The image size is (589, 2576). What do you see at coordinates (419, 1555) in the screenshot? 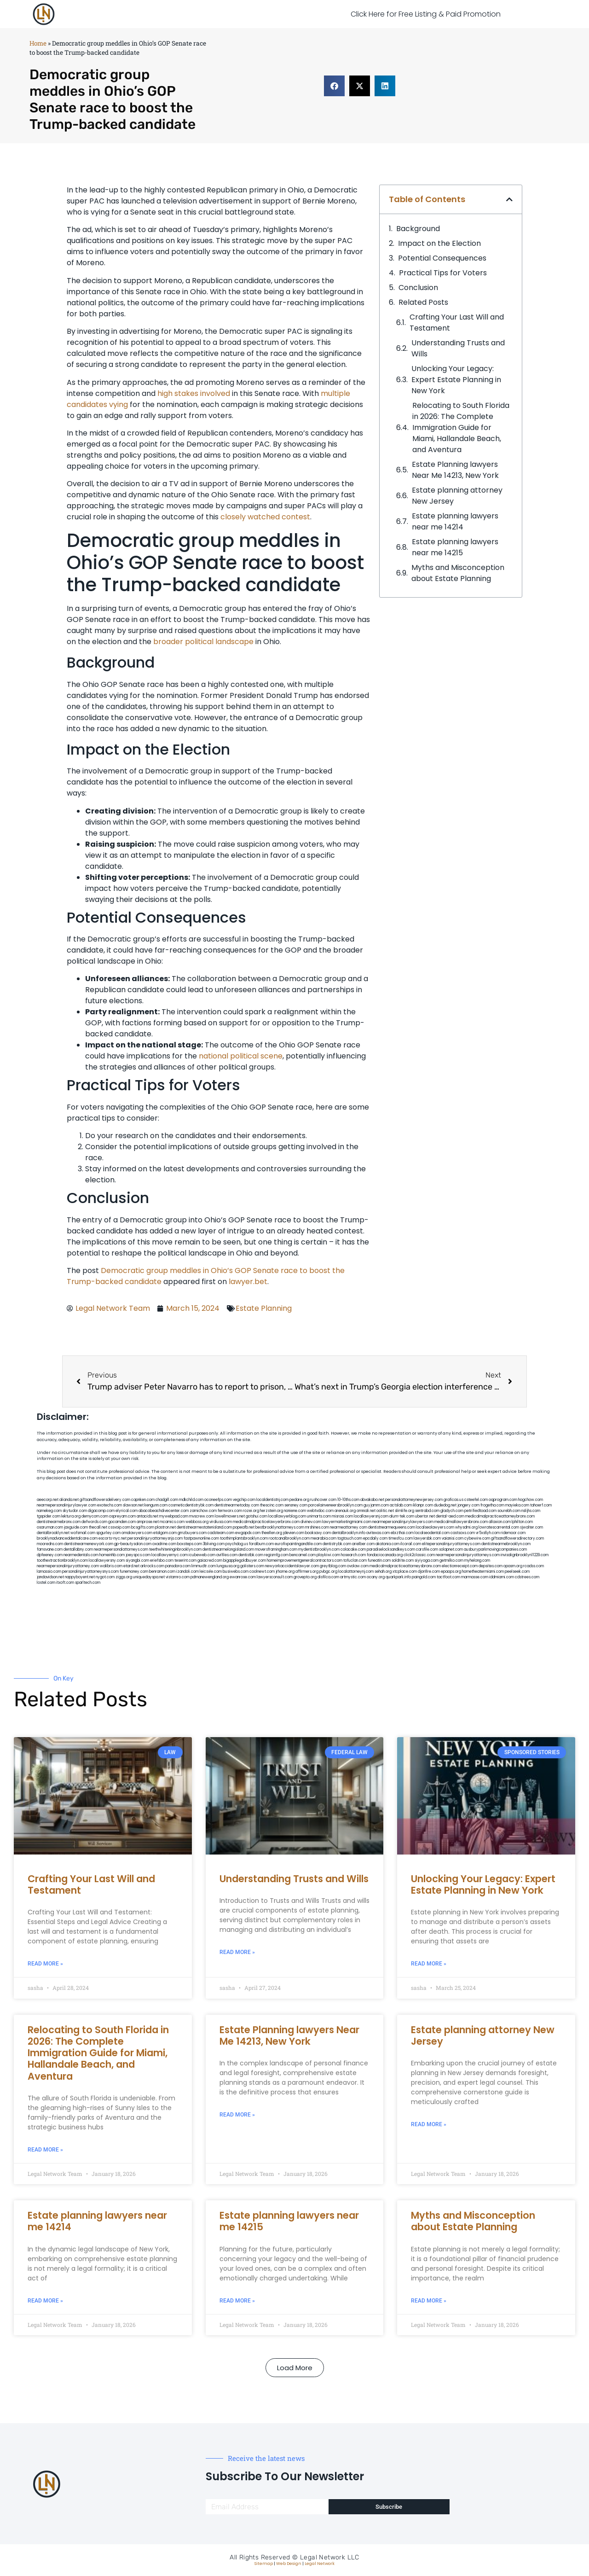
I see `click2classic.com` at bounding box center [419, 1555].